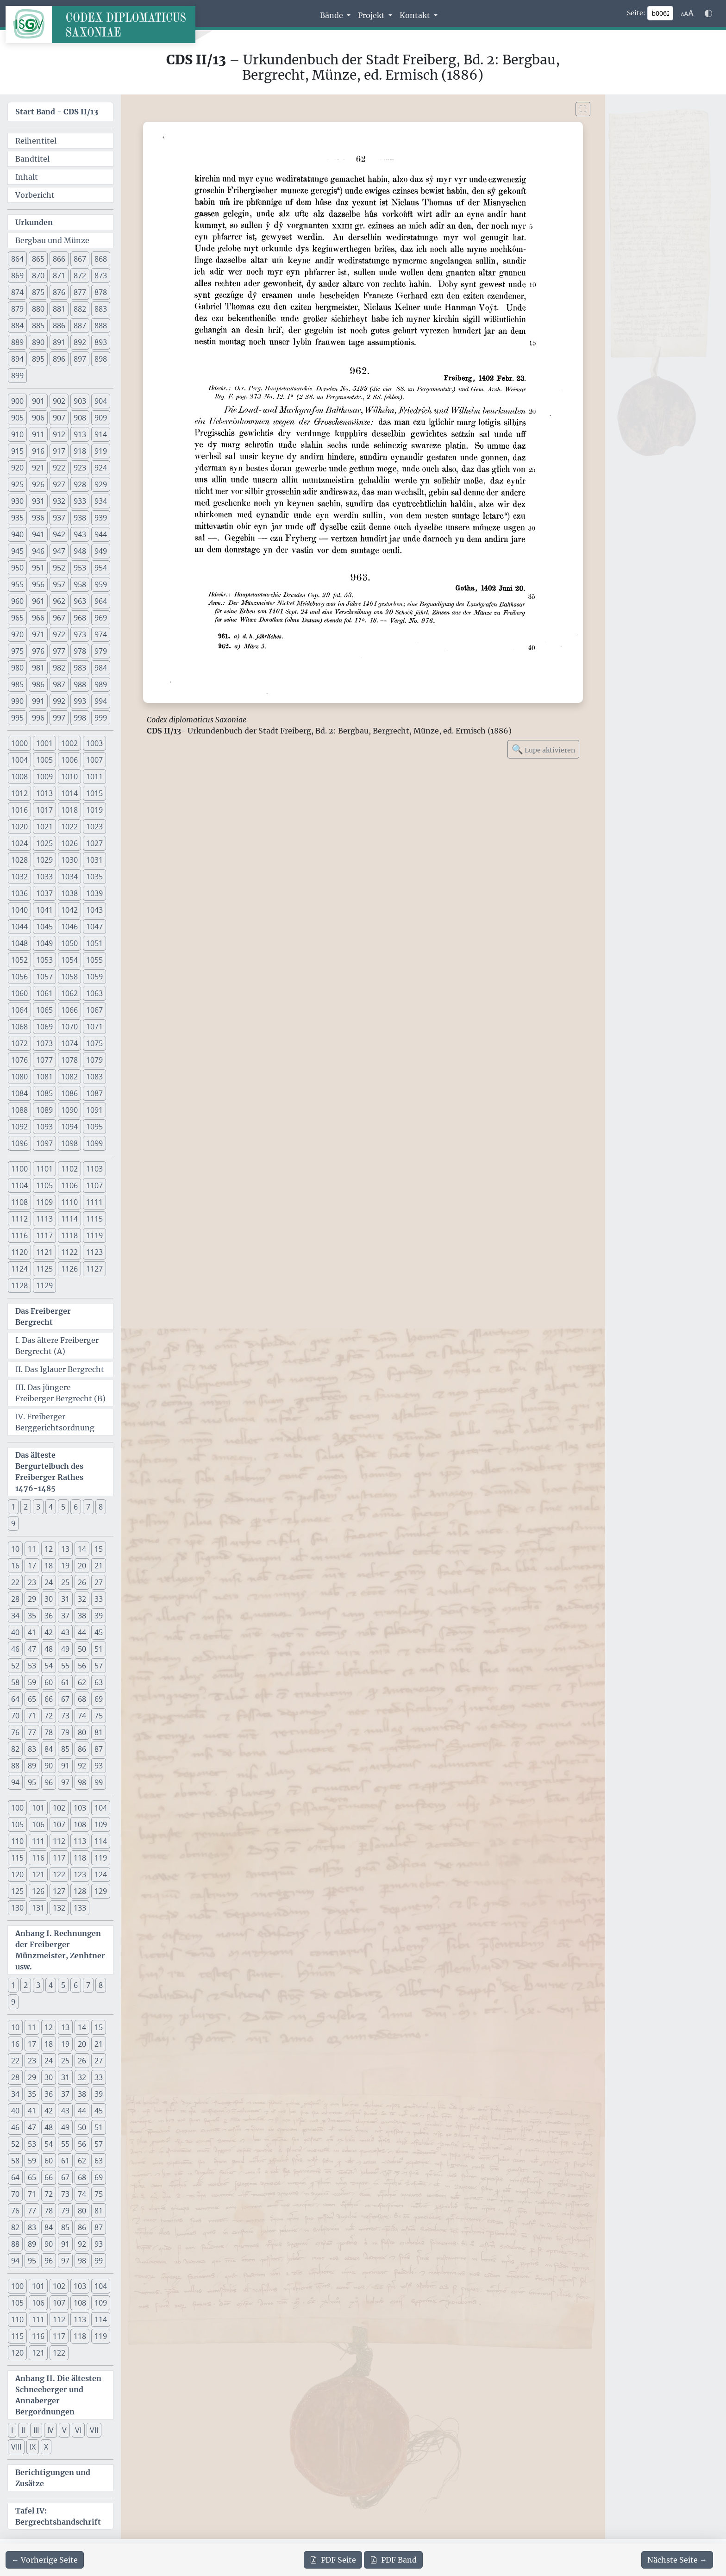 This screenshot has height=2576, width=726. What do you see at coordinates (48, 1582) in the screenshot?
I see `24 [button]` at bounding box center [48, 1582].